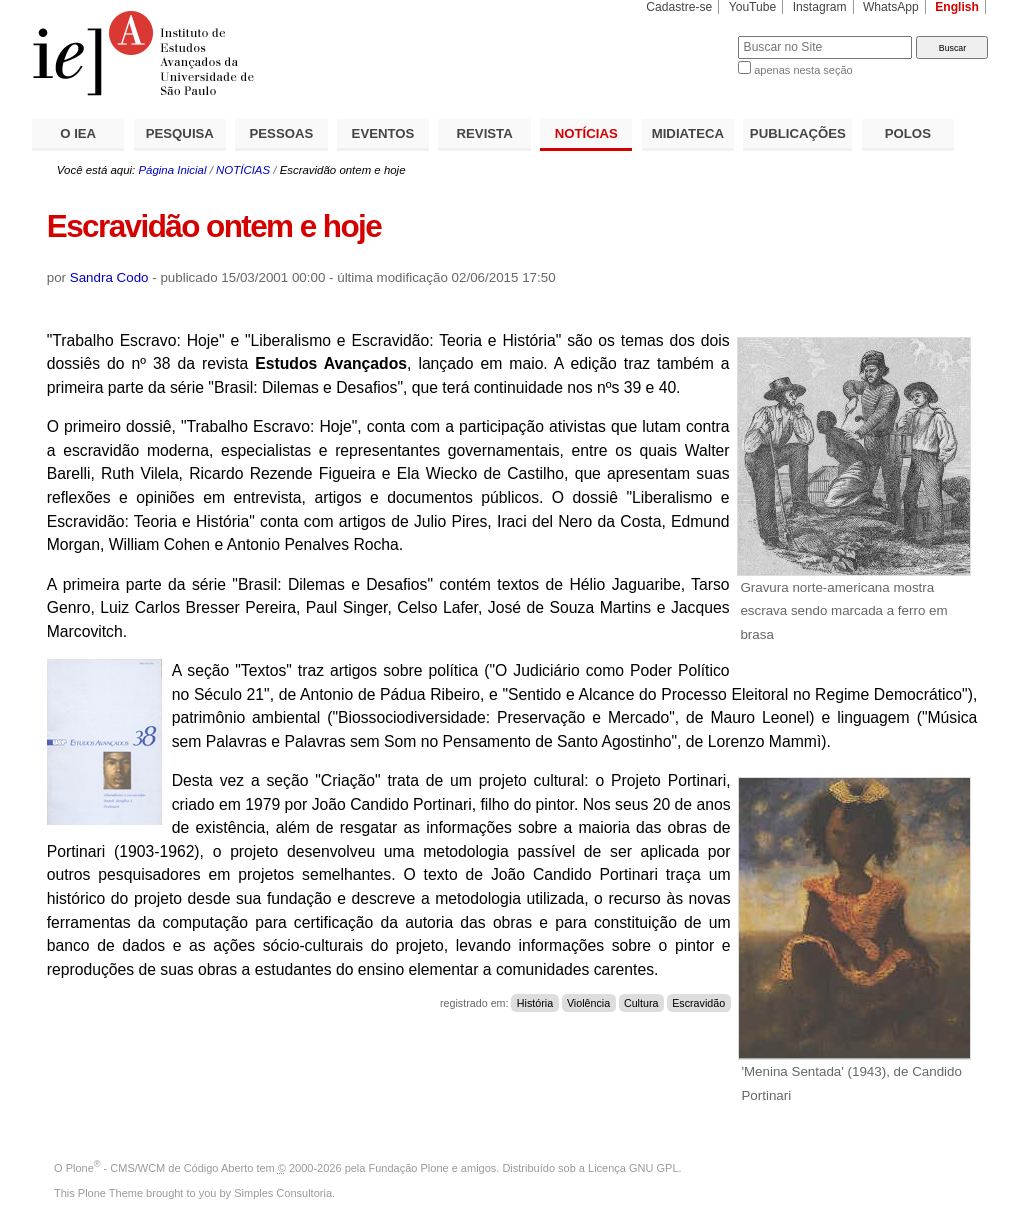 The height and width of the screenshot is (1232, 1024). I want to click on POLOS, so click(908, 133).